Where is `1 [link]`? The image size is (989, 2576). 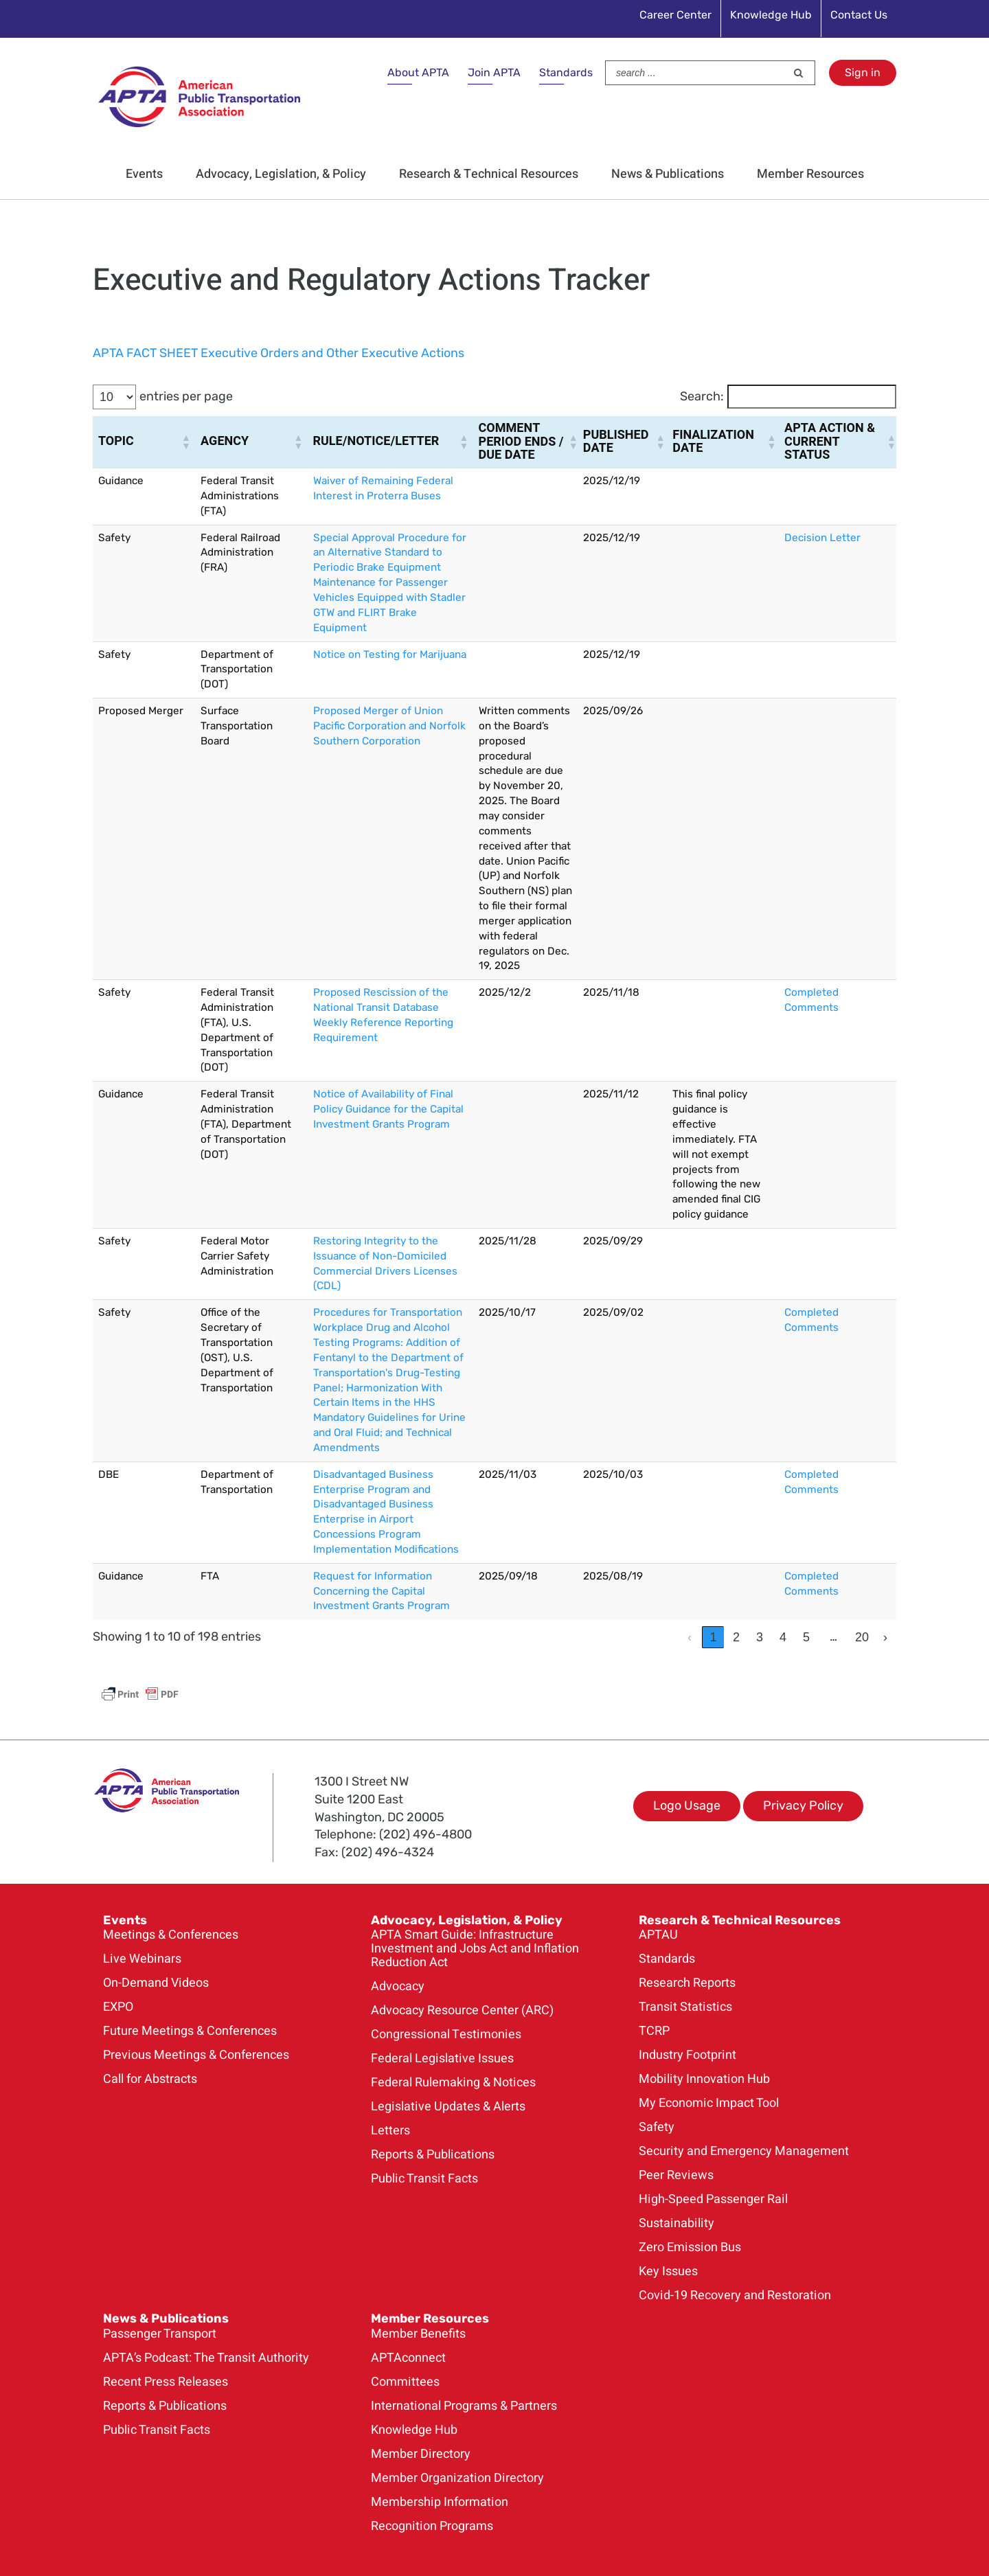
1 [link] is located at coordinates (712, 1637).